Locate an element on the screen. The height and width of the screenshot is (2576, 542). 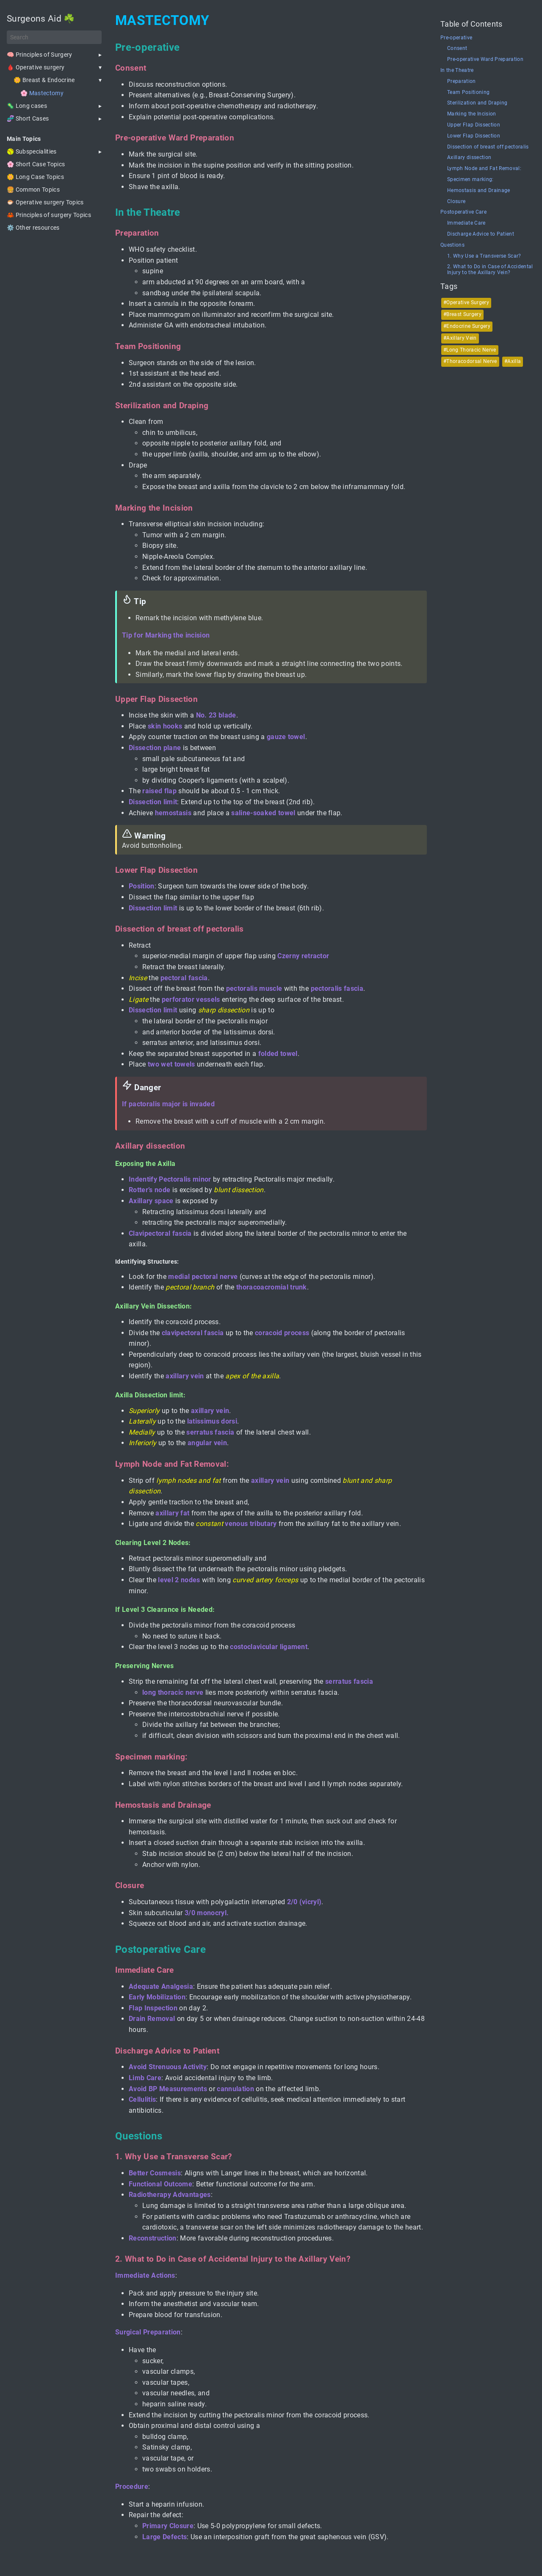
#Long Thoracic Nerve is located at coordinates (469, 350).